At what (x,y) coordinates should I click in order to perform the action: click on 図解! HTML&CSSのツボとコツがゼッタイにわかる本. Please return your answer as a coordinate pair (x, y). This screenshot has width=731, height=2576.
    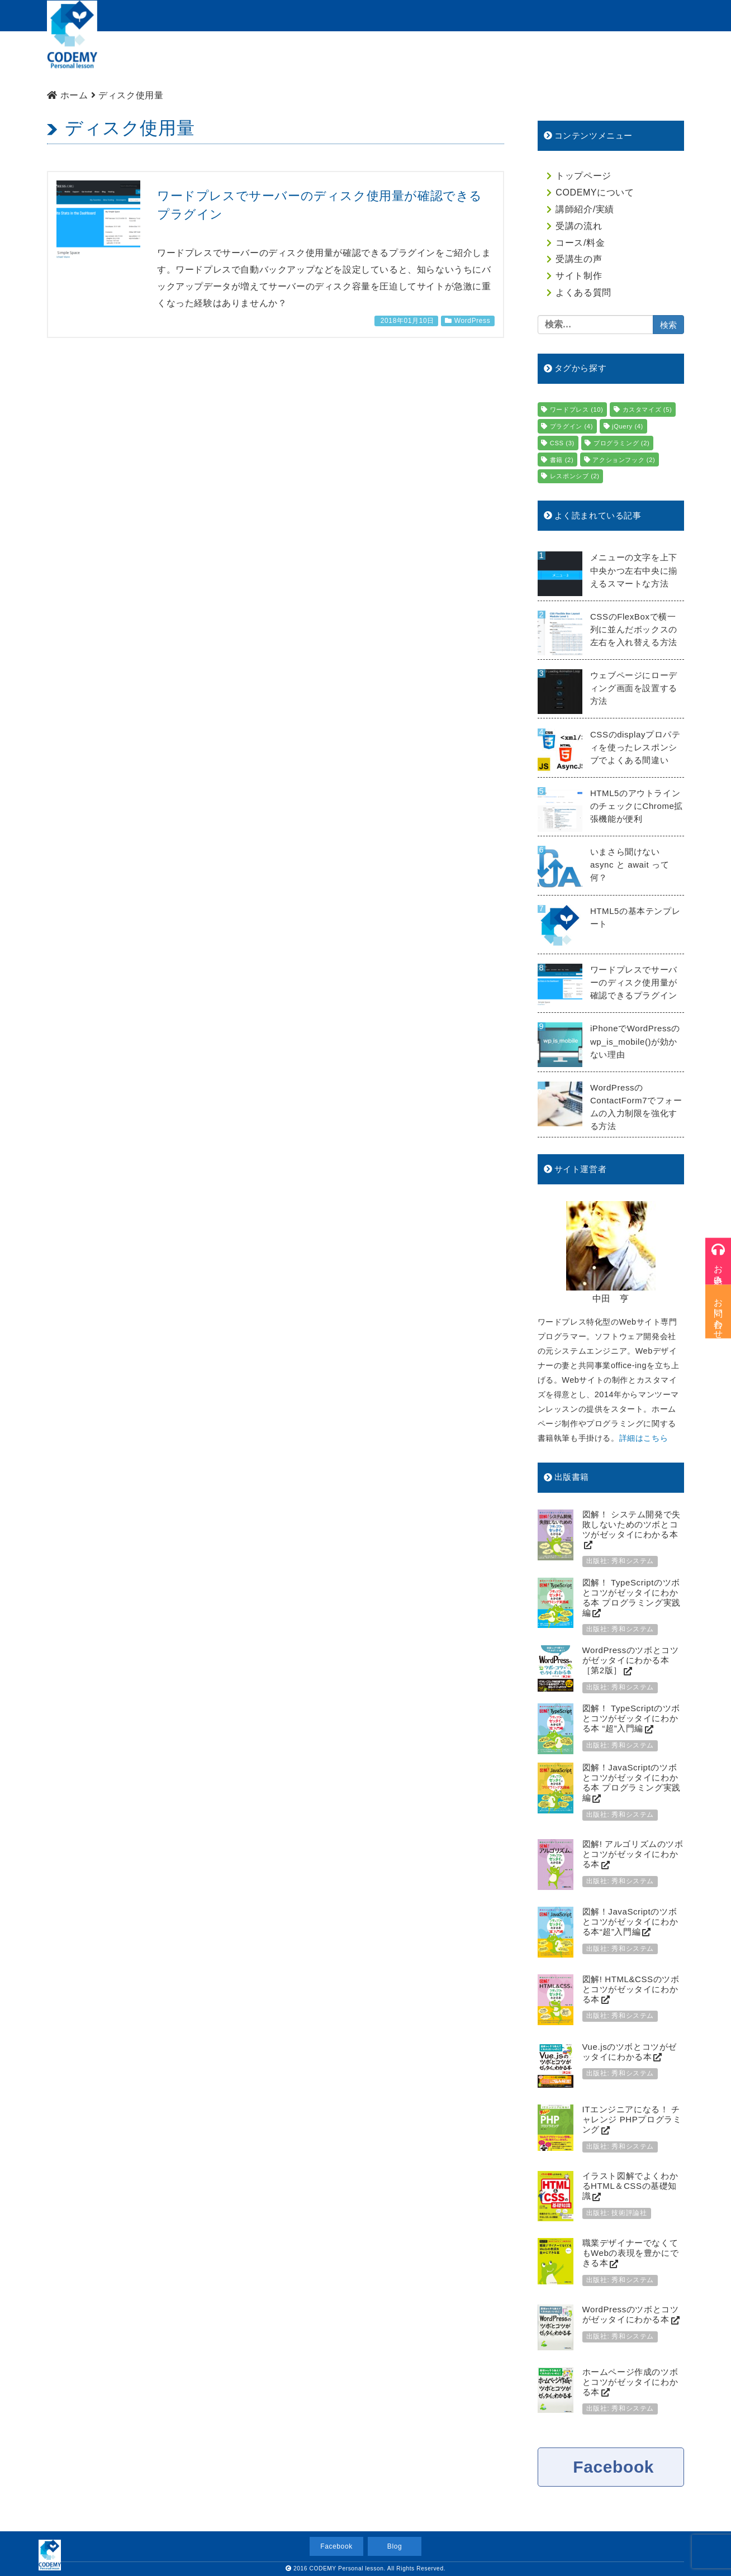
    Looking at the image, I should click on (631, 1989).